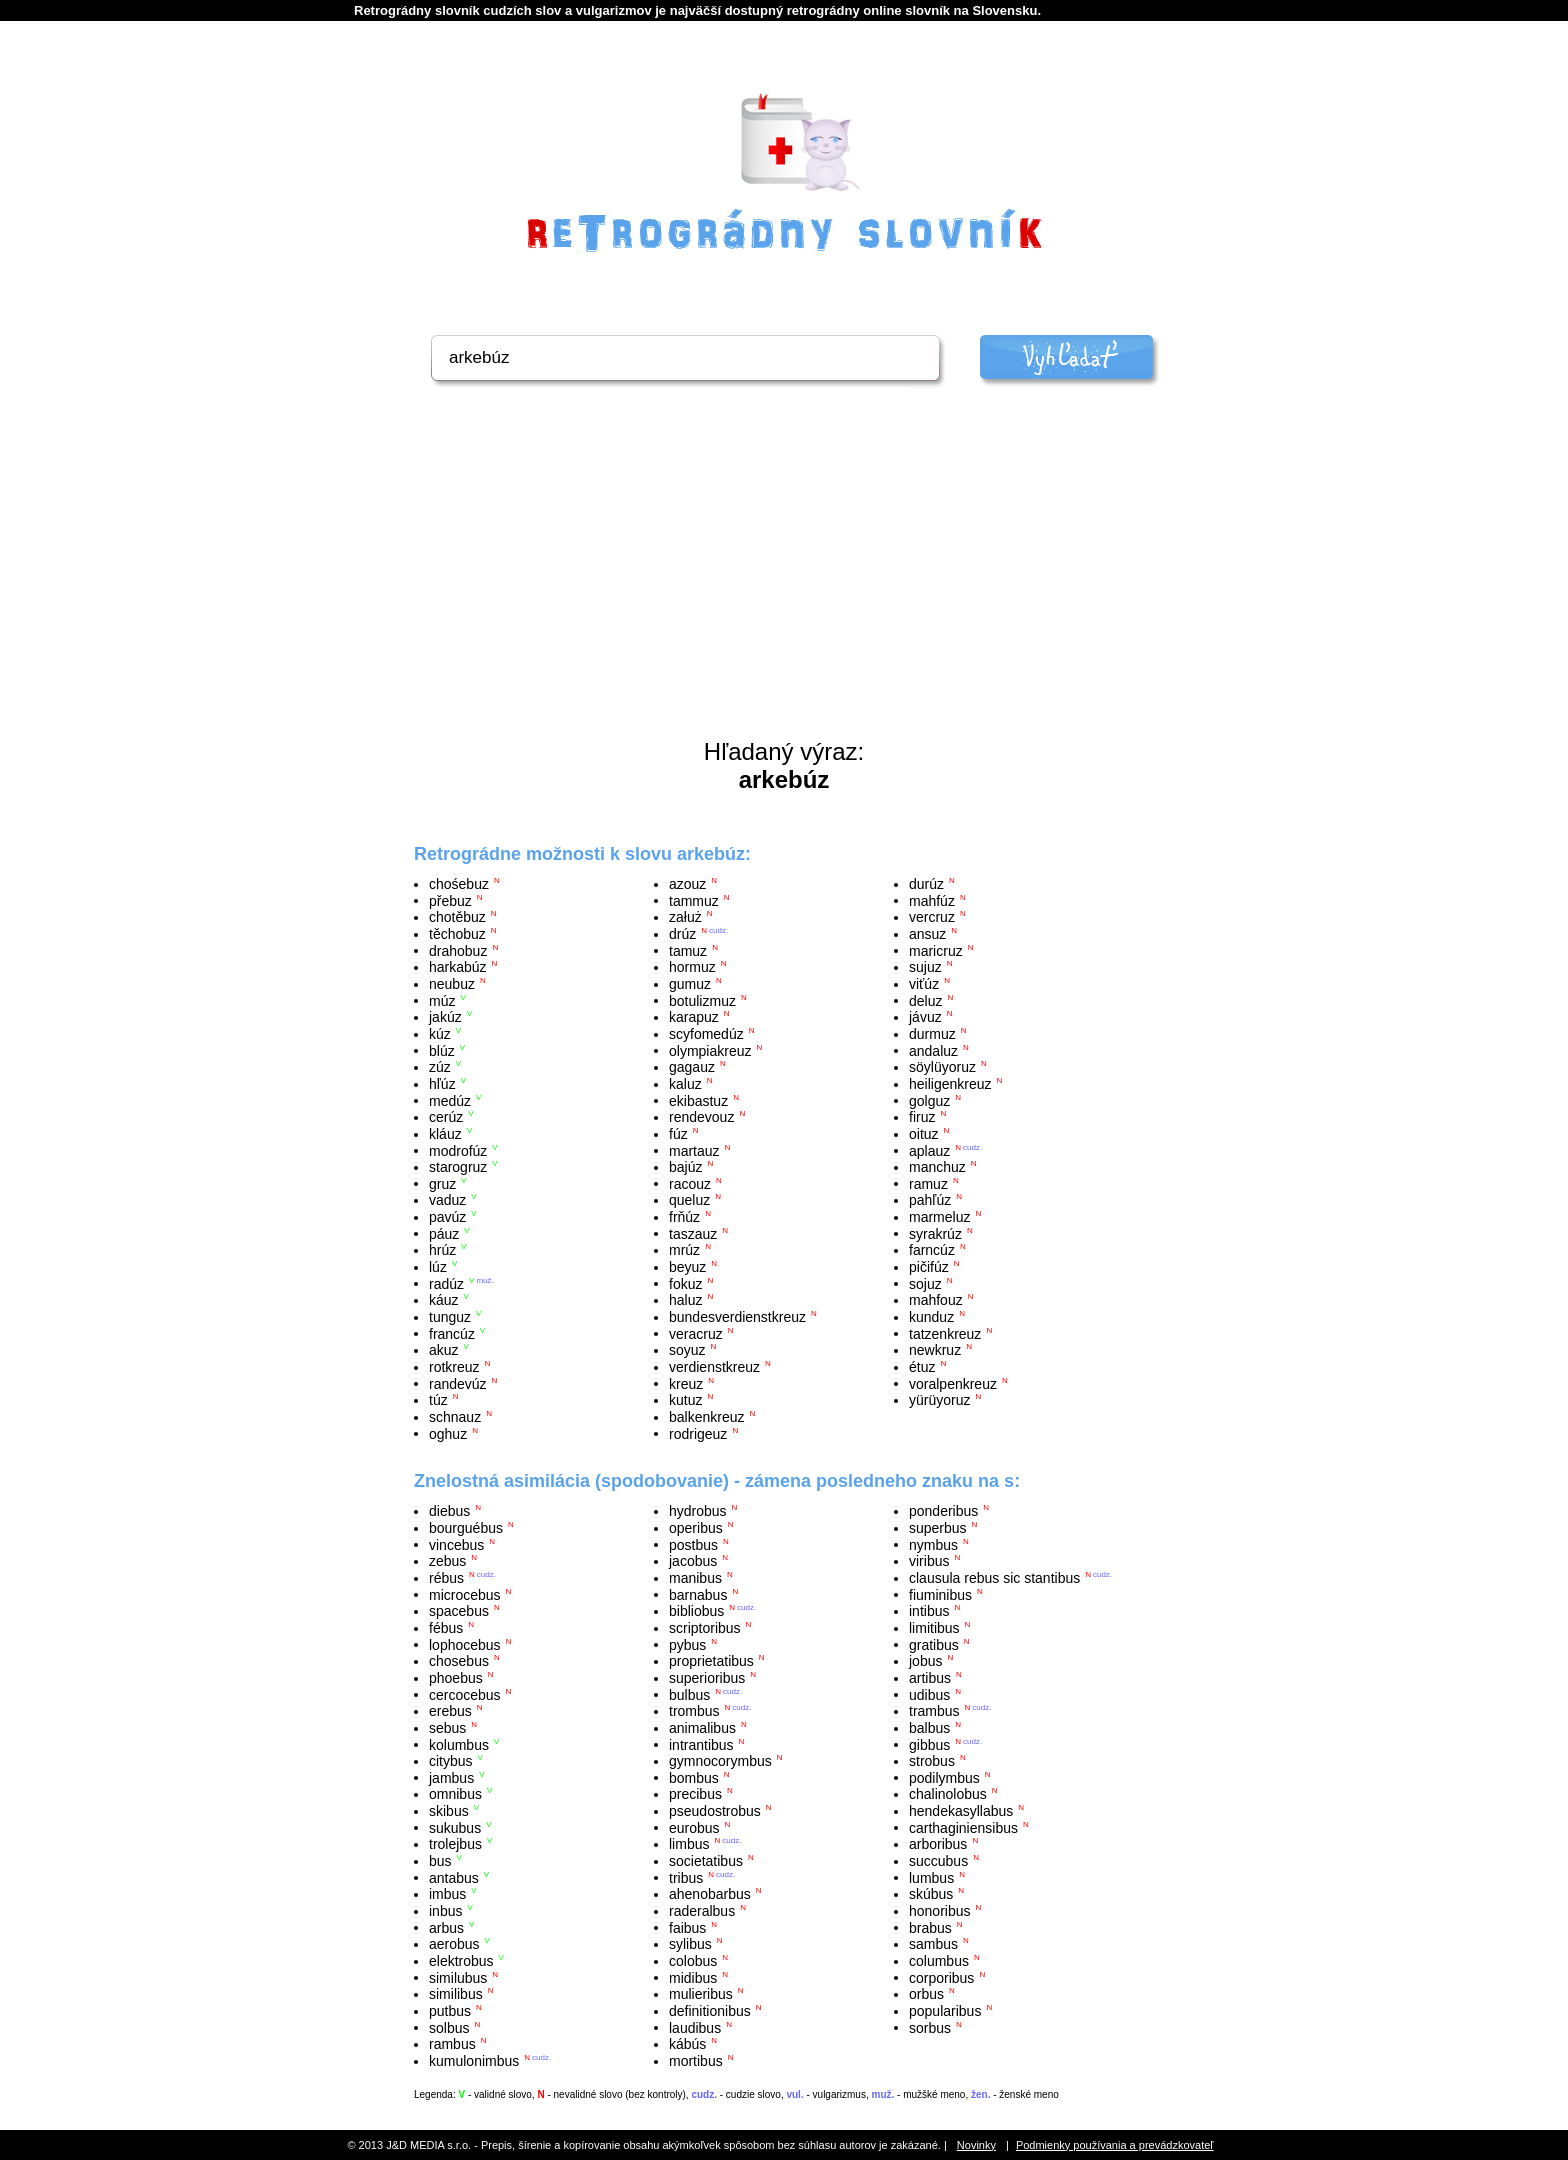  I want to click on fébus, so click(446, 1628).